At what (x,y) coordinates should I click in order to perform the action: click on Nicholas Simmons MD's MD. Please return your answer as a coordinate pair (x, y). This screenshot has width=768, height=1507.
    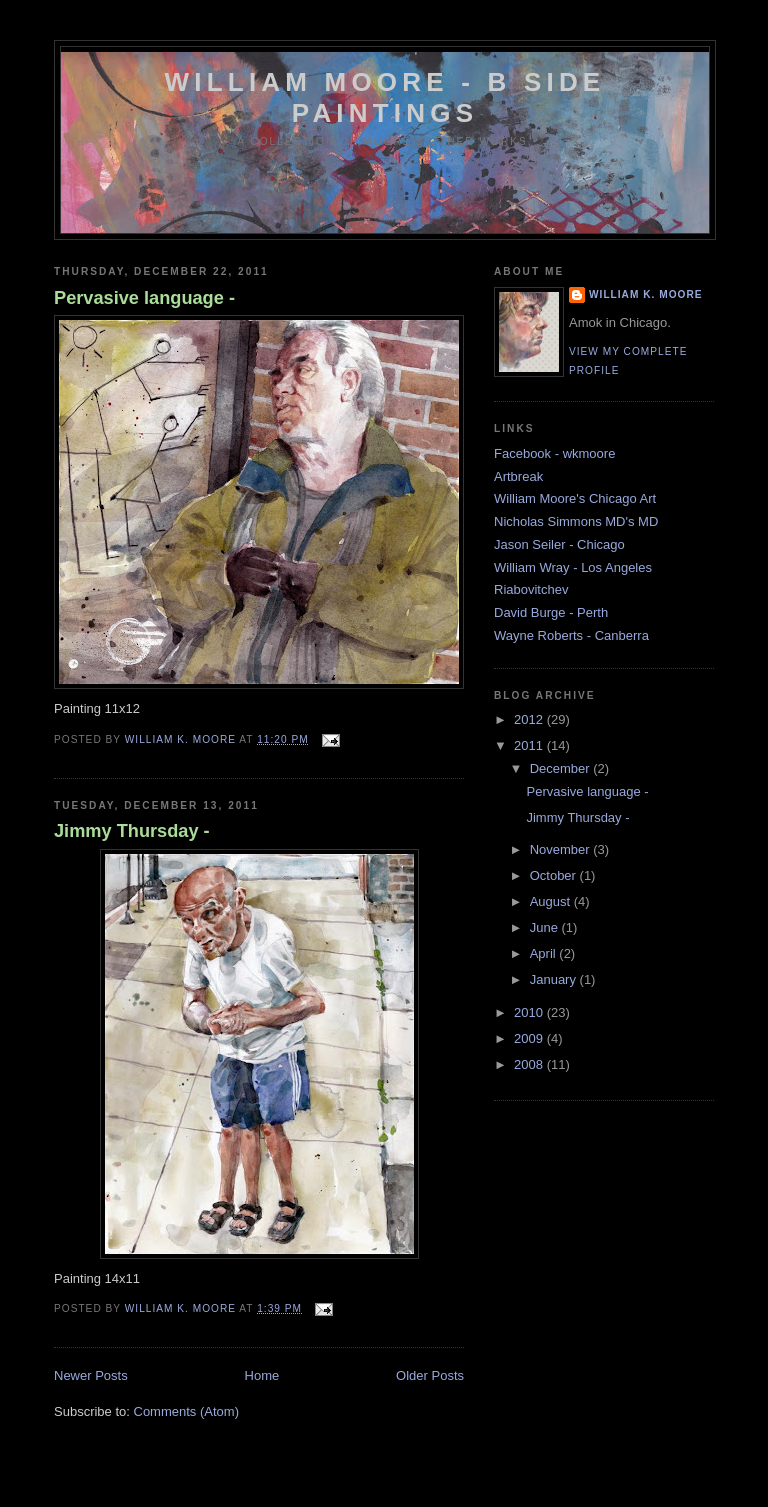
    Looking at the image, I should click on (576, 521).